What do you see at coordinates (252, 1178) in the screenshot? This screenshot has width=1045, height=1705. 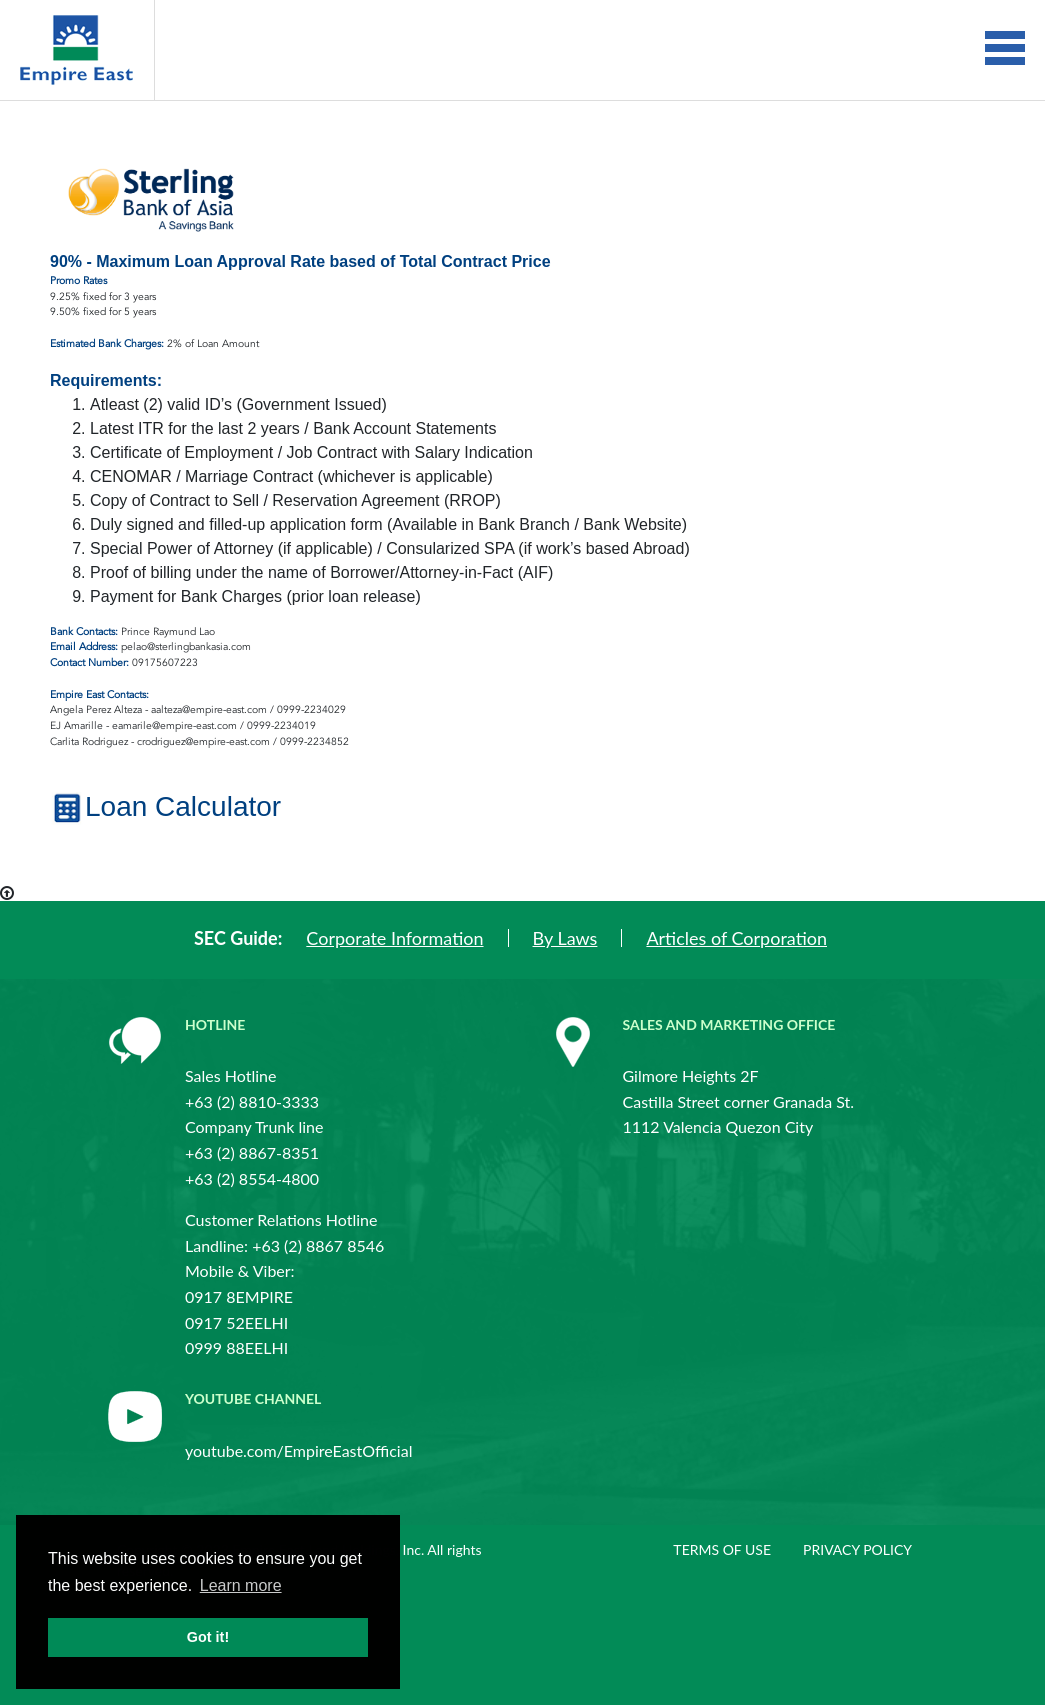 I see `+63 (2) 8554-4800` at bounding box center [252, 1178].